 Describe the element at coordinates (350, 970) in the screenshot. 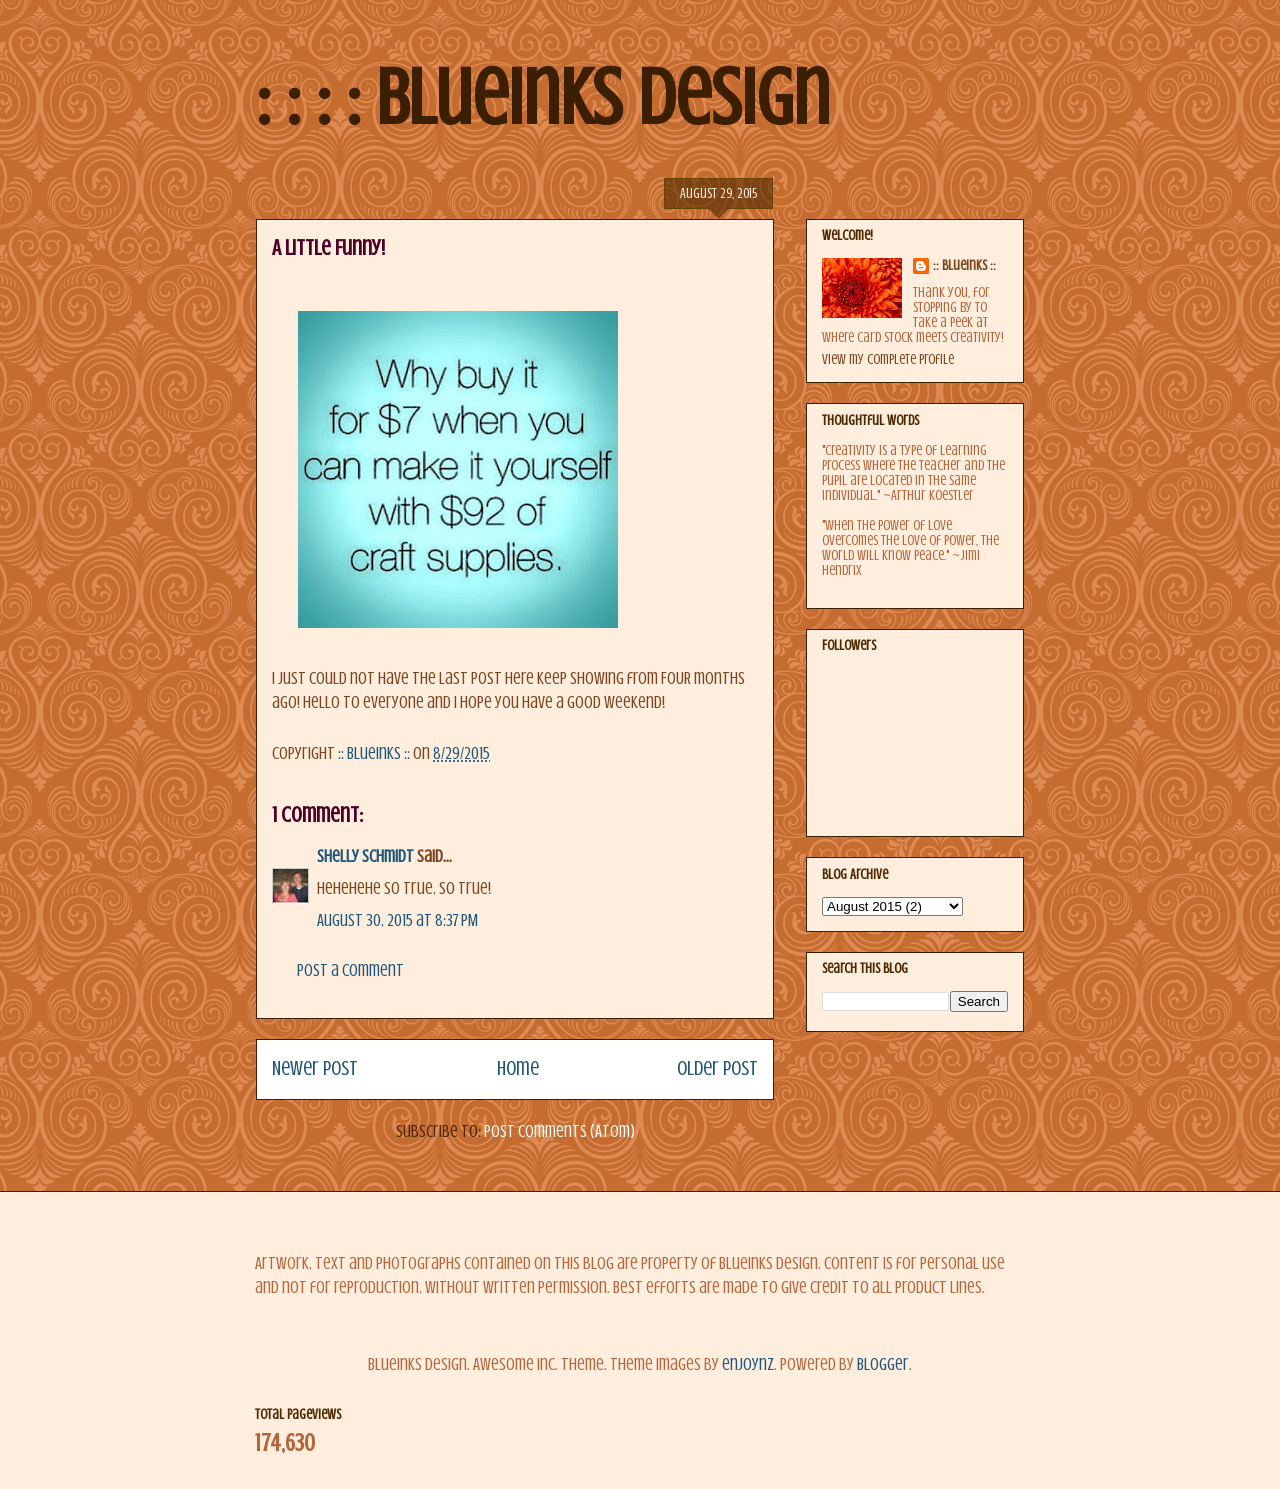

I see `Post a Comment` at that location.